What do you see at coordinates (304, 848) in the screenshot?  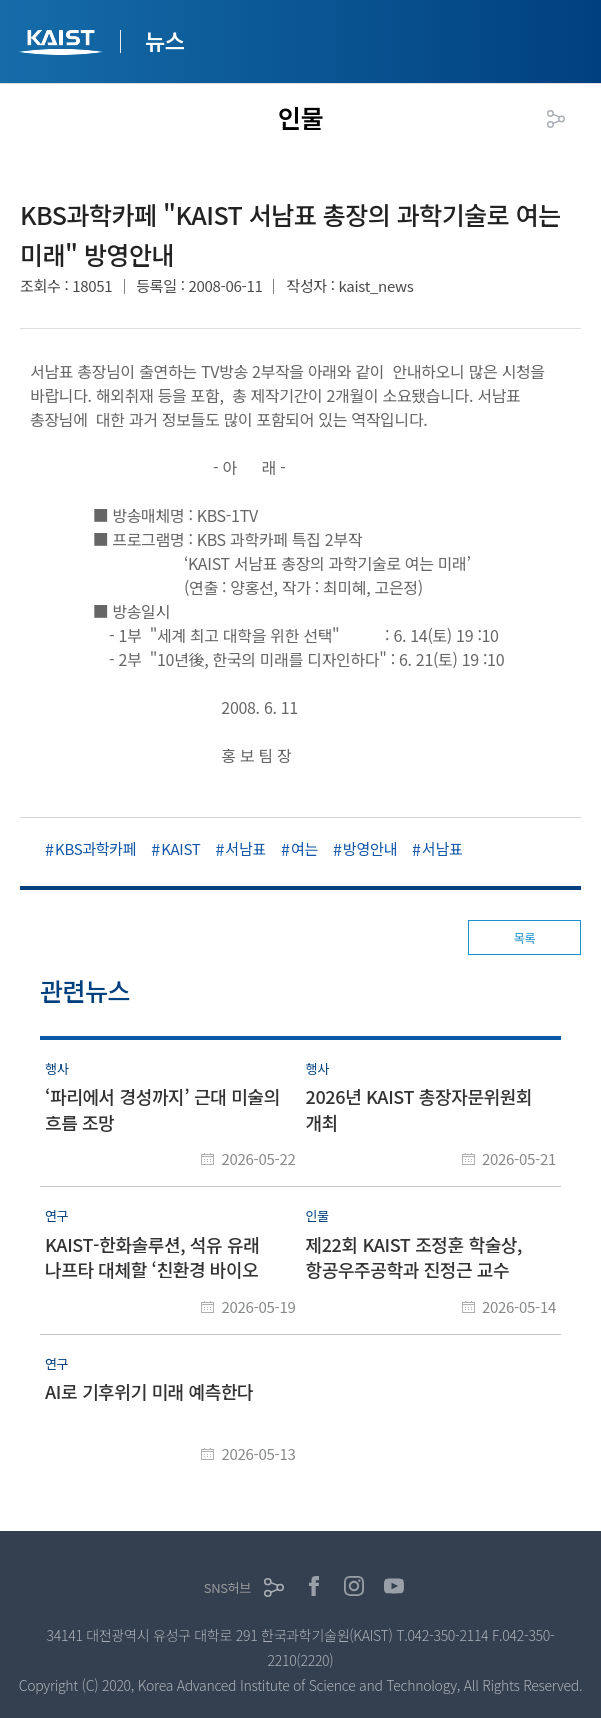 I see `여는` at bounding box center [304, 848].